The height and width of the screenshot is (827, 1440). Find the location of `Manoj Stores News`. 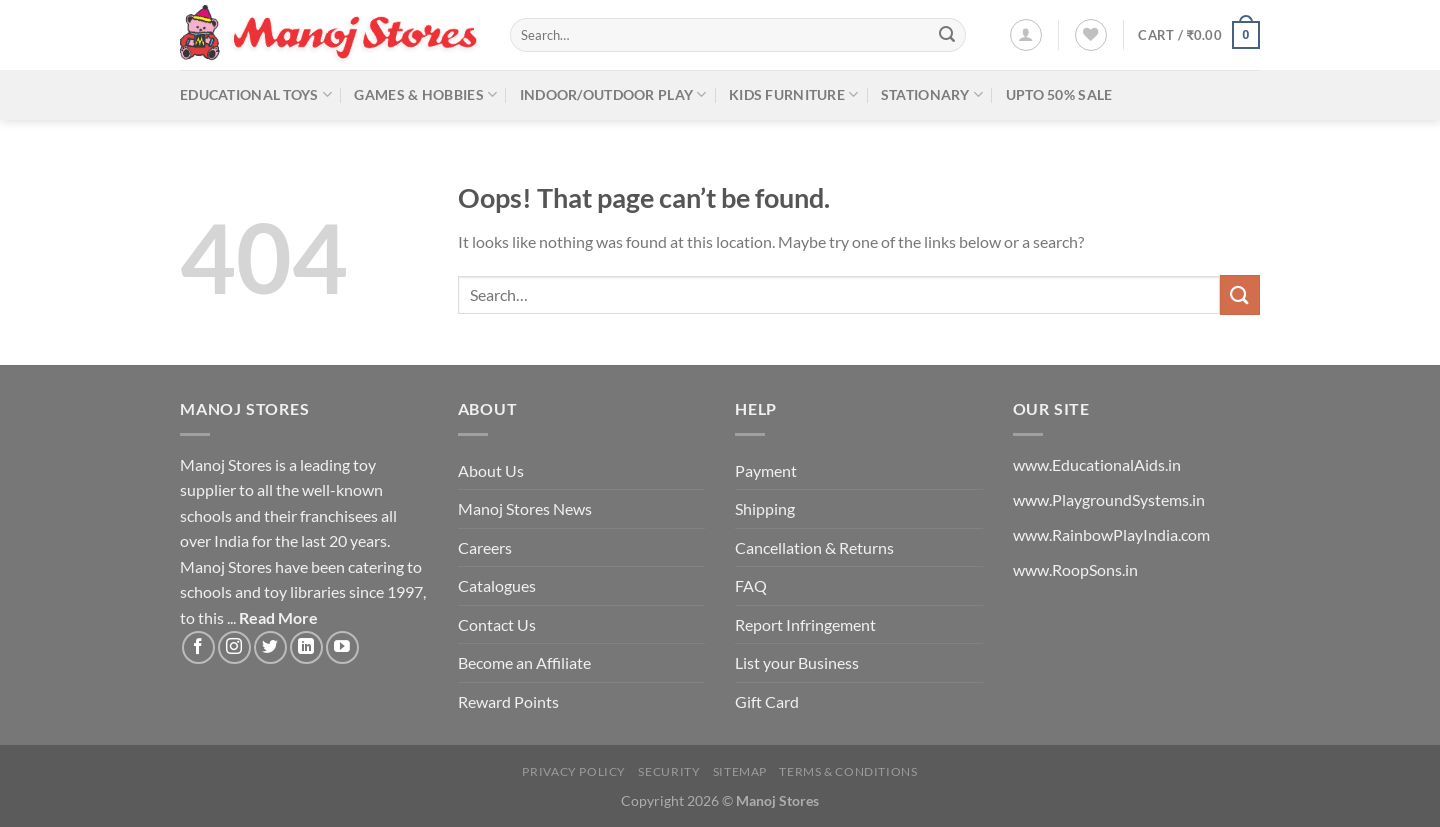

Manoj Stores News is located at coordinates (525, 508).